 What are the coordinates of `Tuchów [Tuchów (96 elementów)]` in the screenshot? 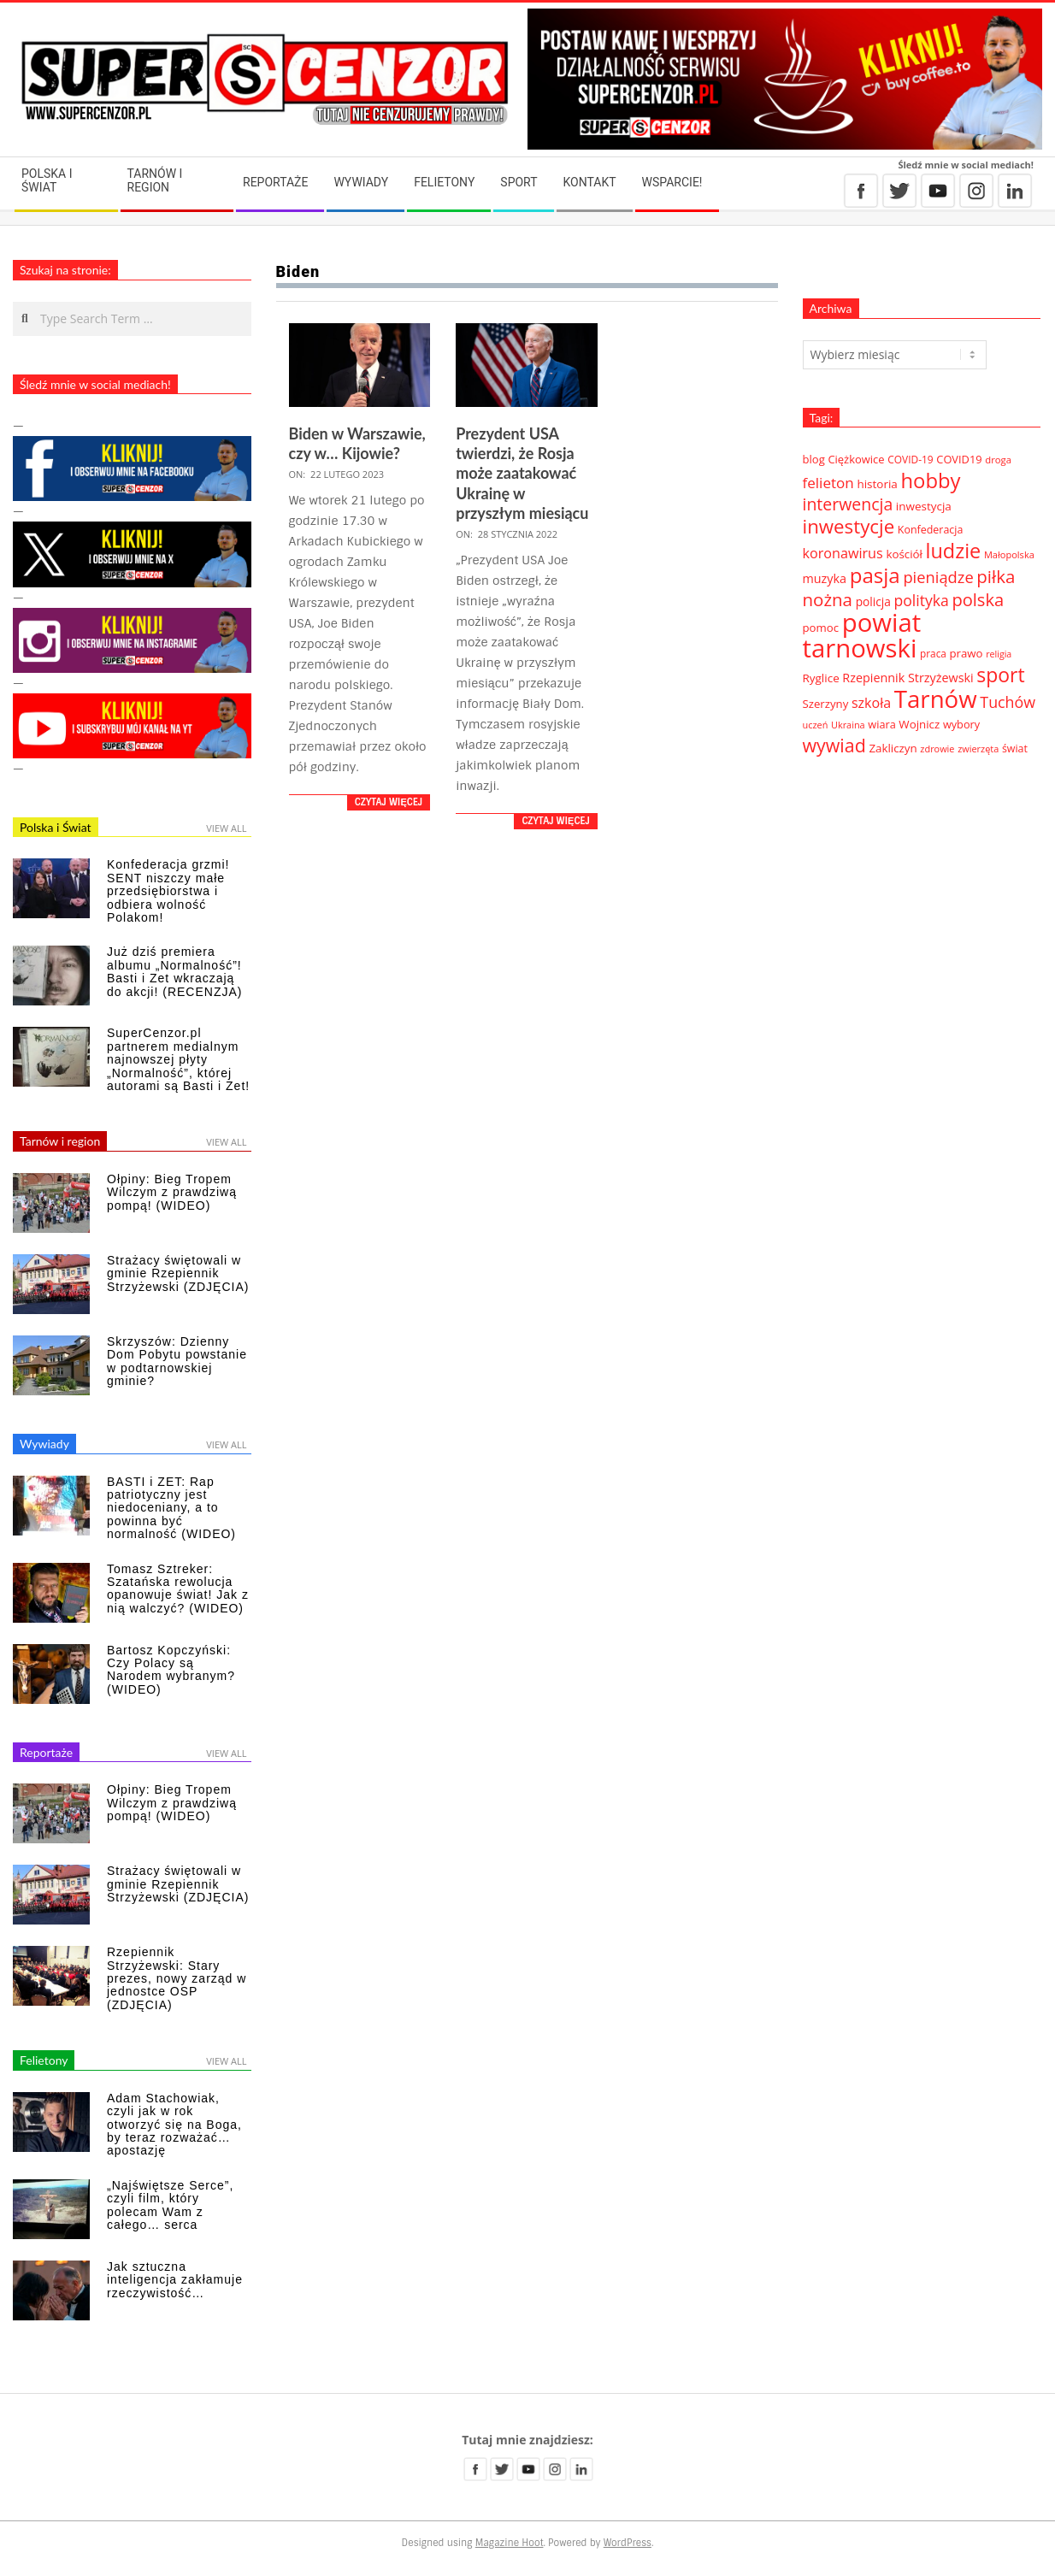 It's located at (1007, 702).